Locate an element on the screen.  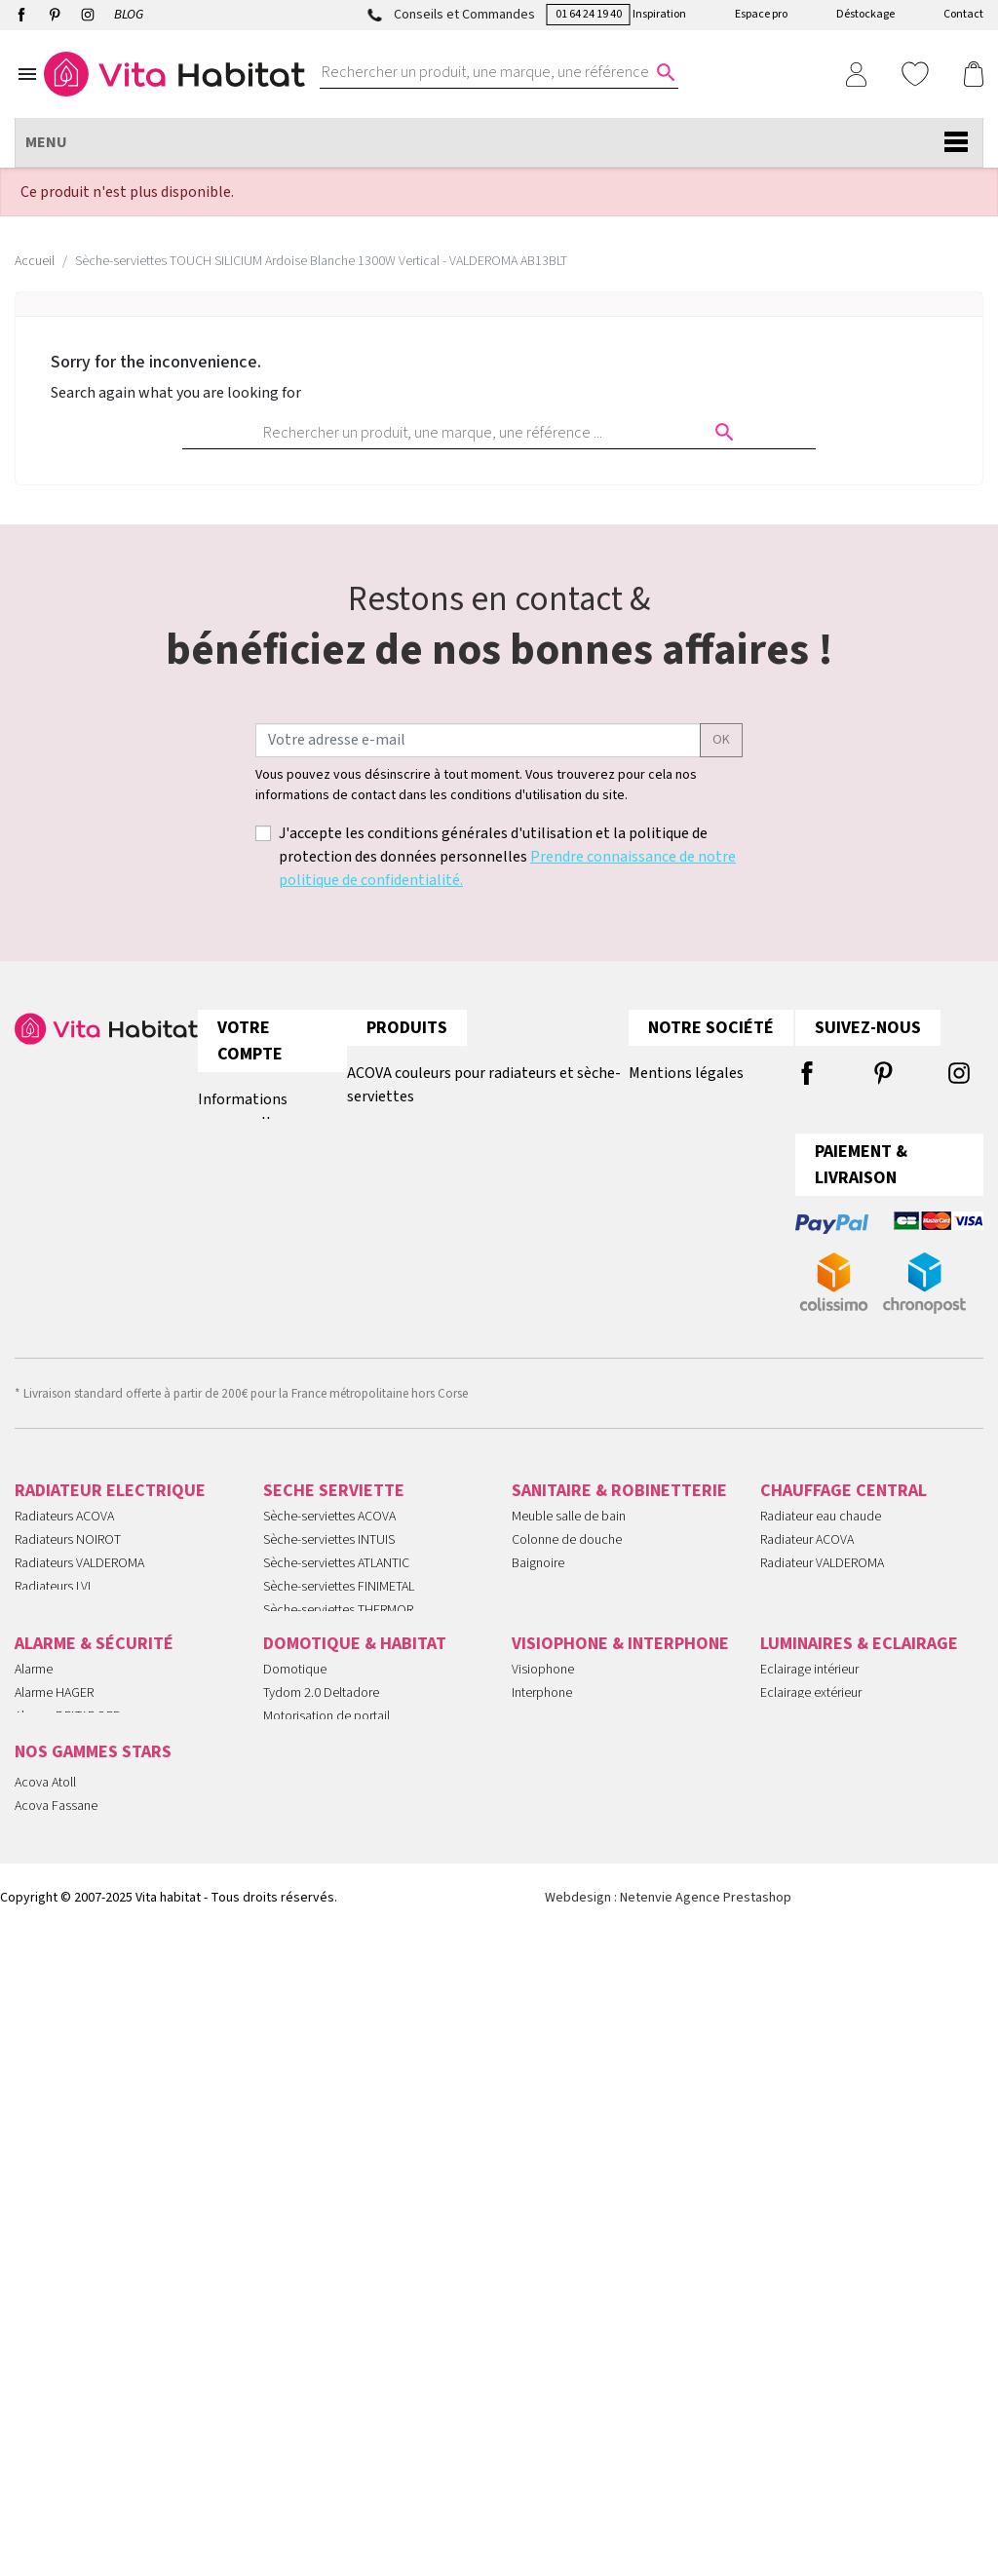
[Rechercher un produit, une marque, une référence ...] is located at coordinates (487, 72).